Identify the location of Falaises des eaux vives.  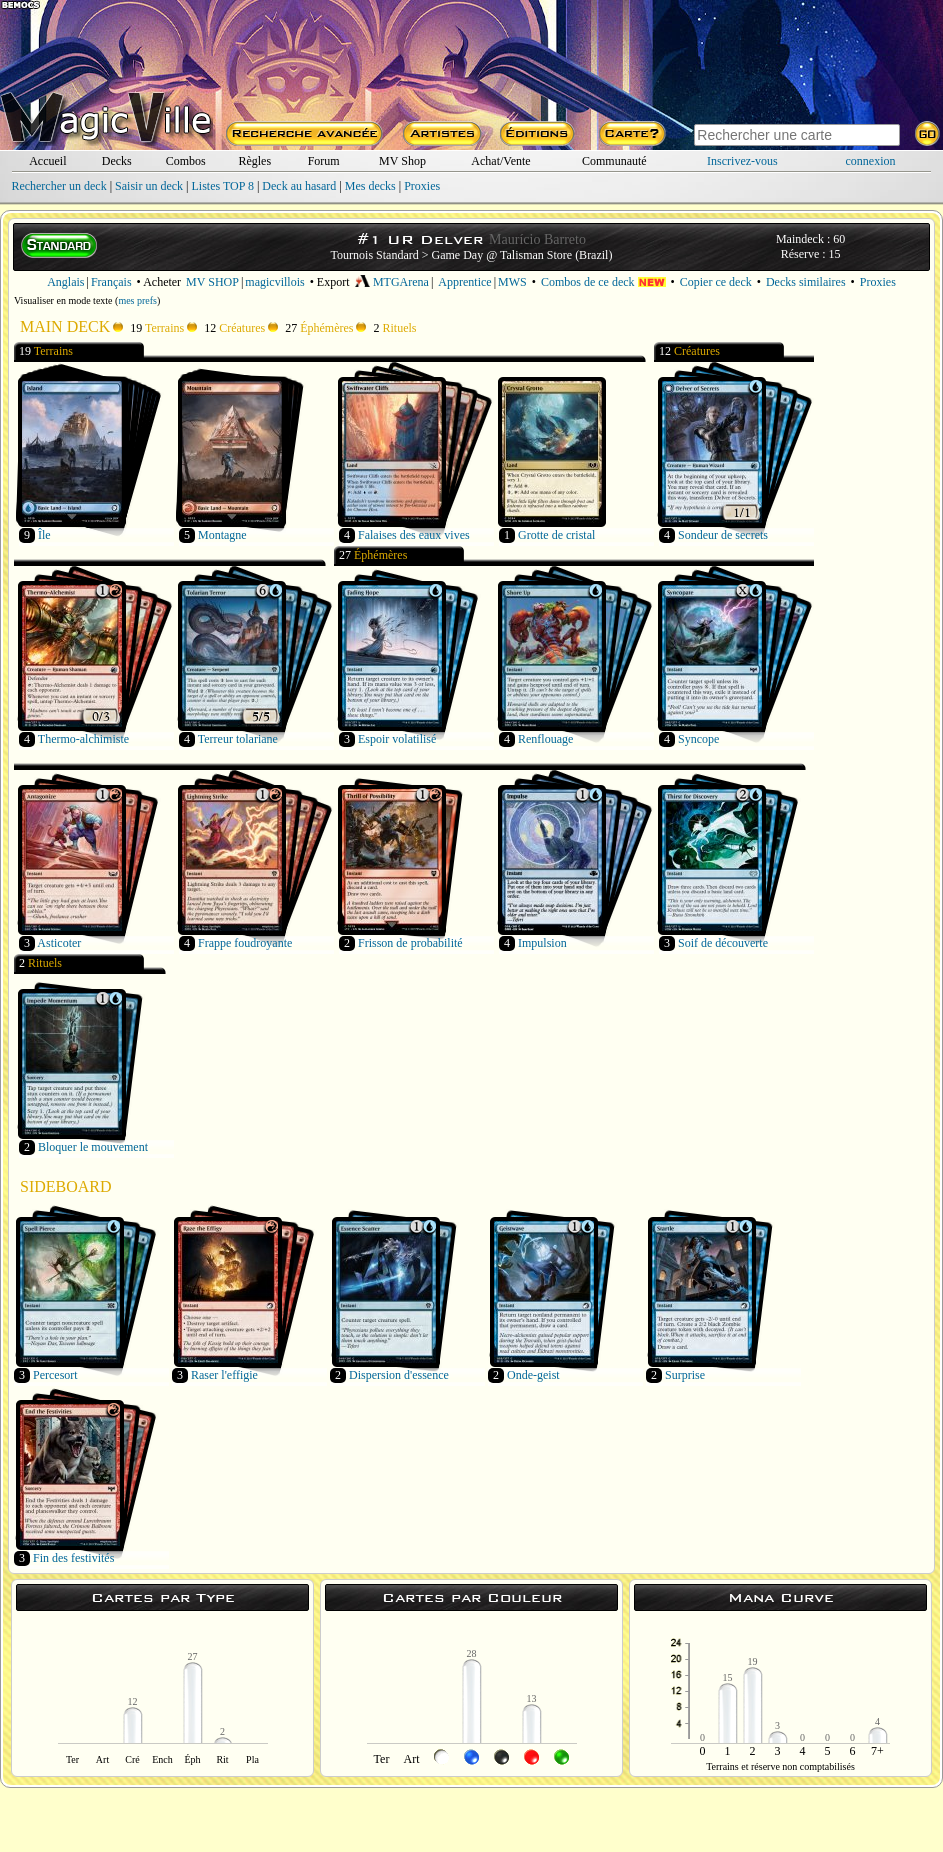
(414, 535).